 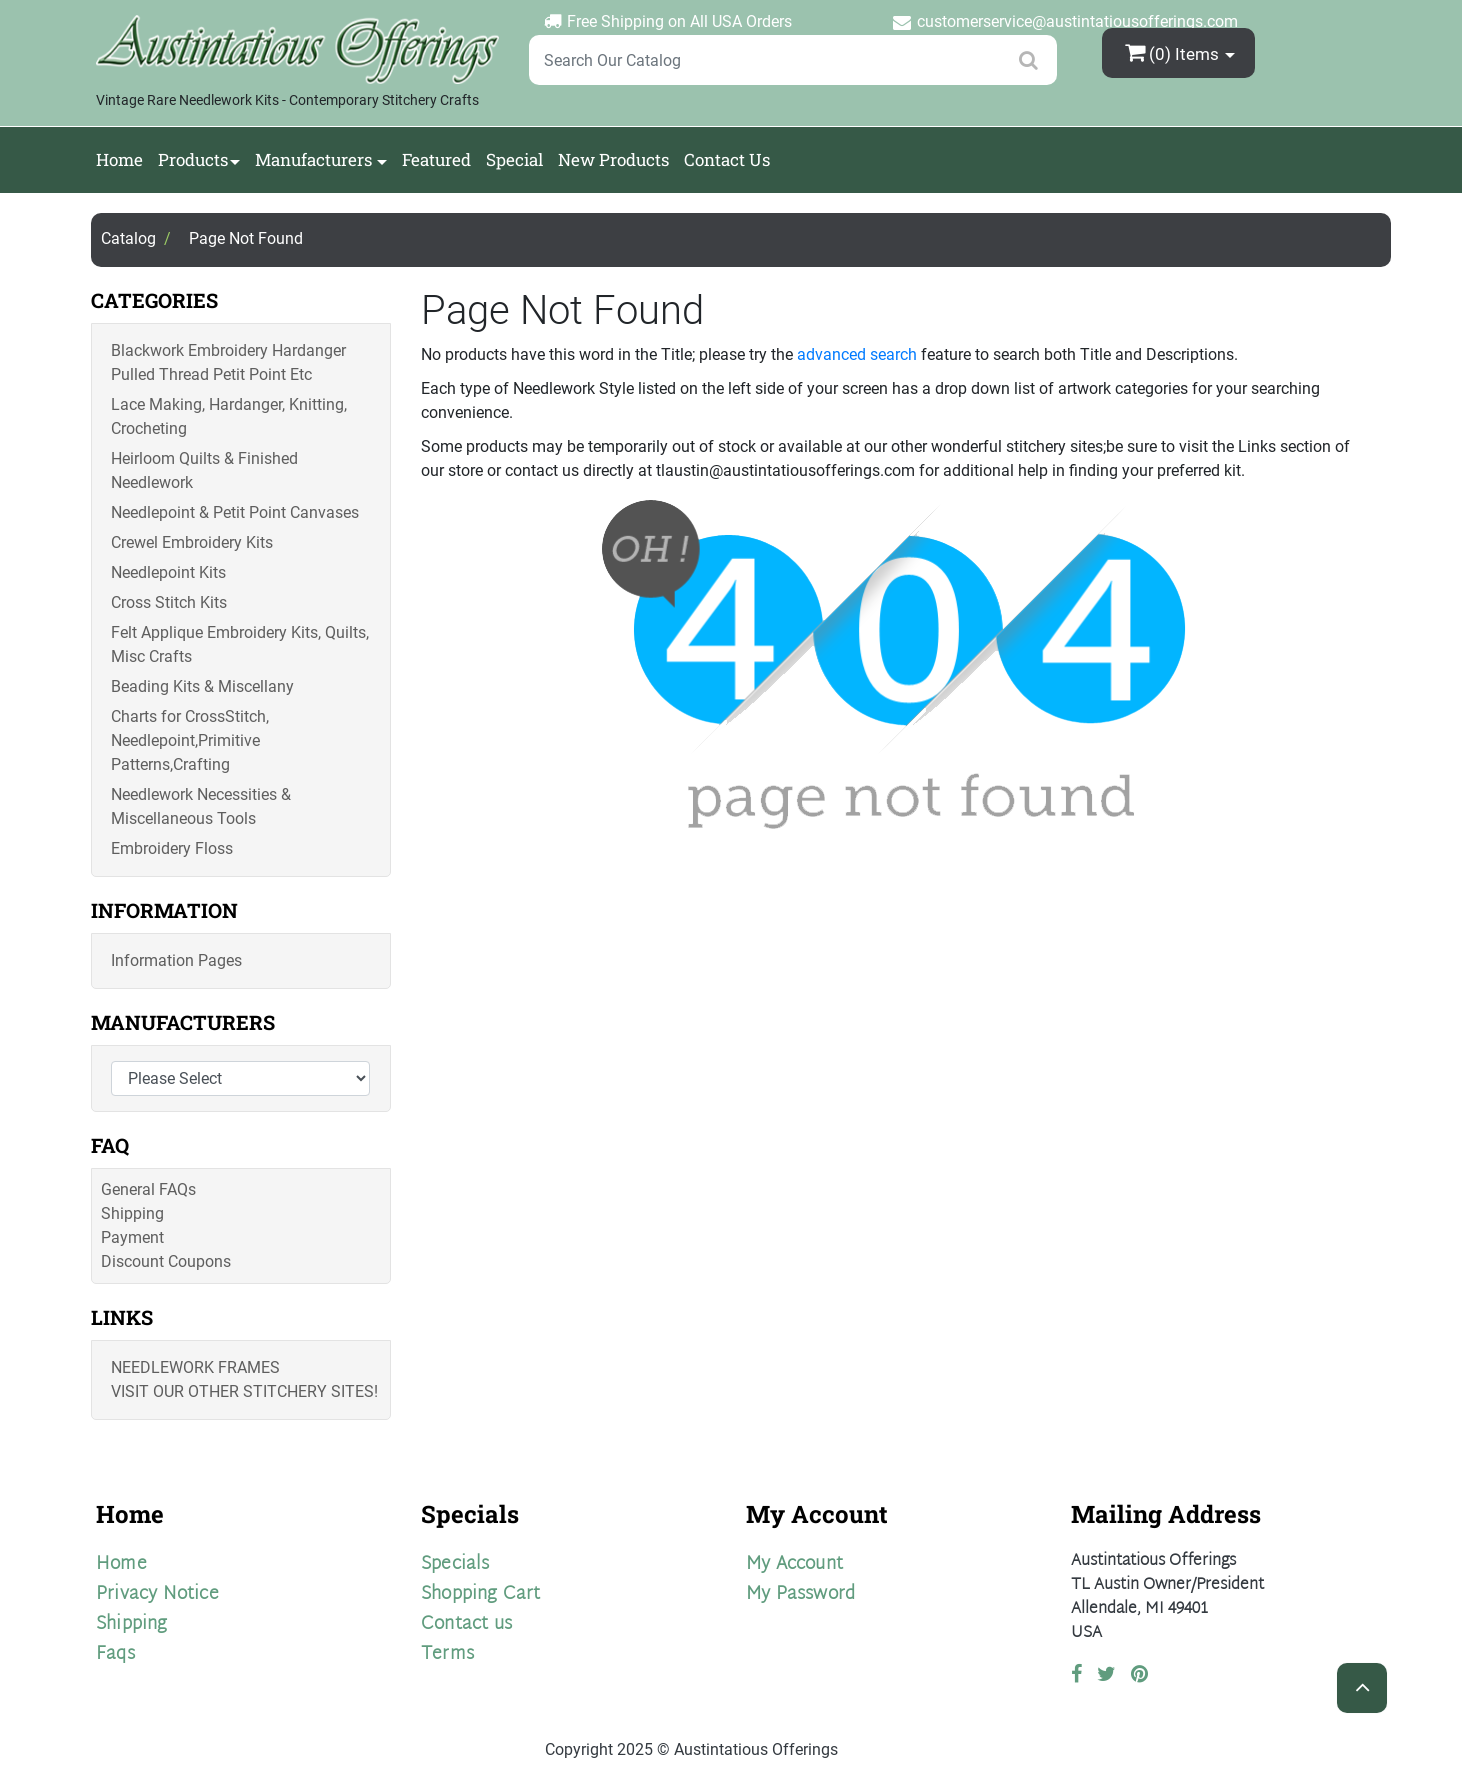 I want to click on Needlepoint Kits, so click(x=168, y=572).